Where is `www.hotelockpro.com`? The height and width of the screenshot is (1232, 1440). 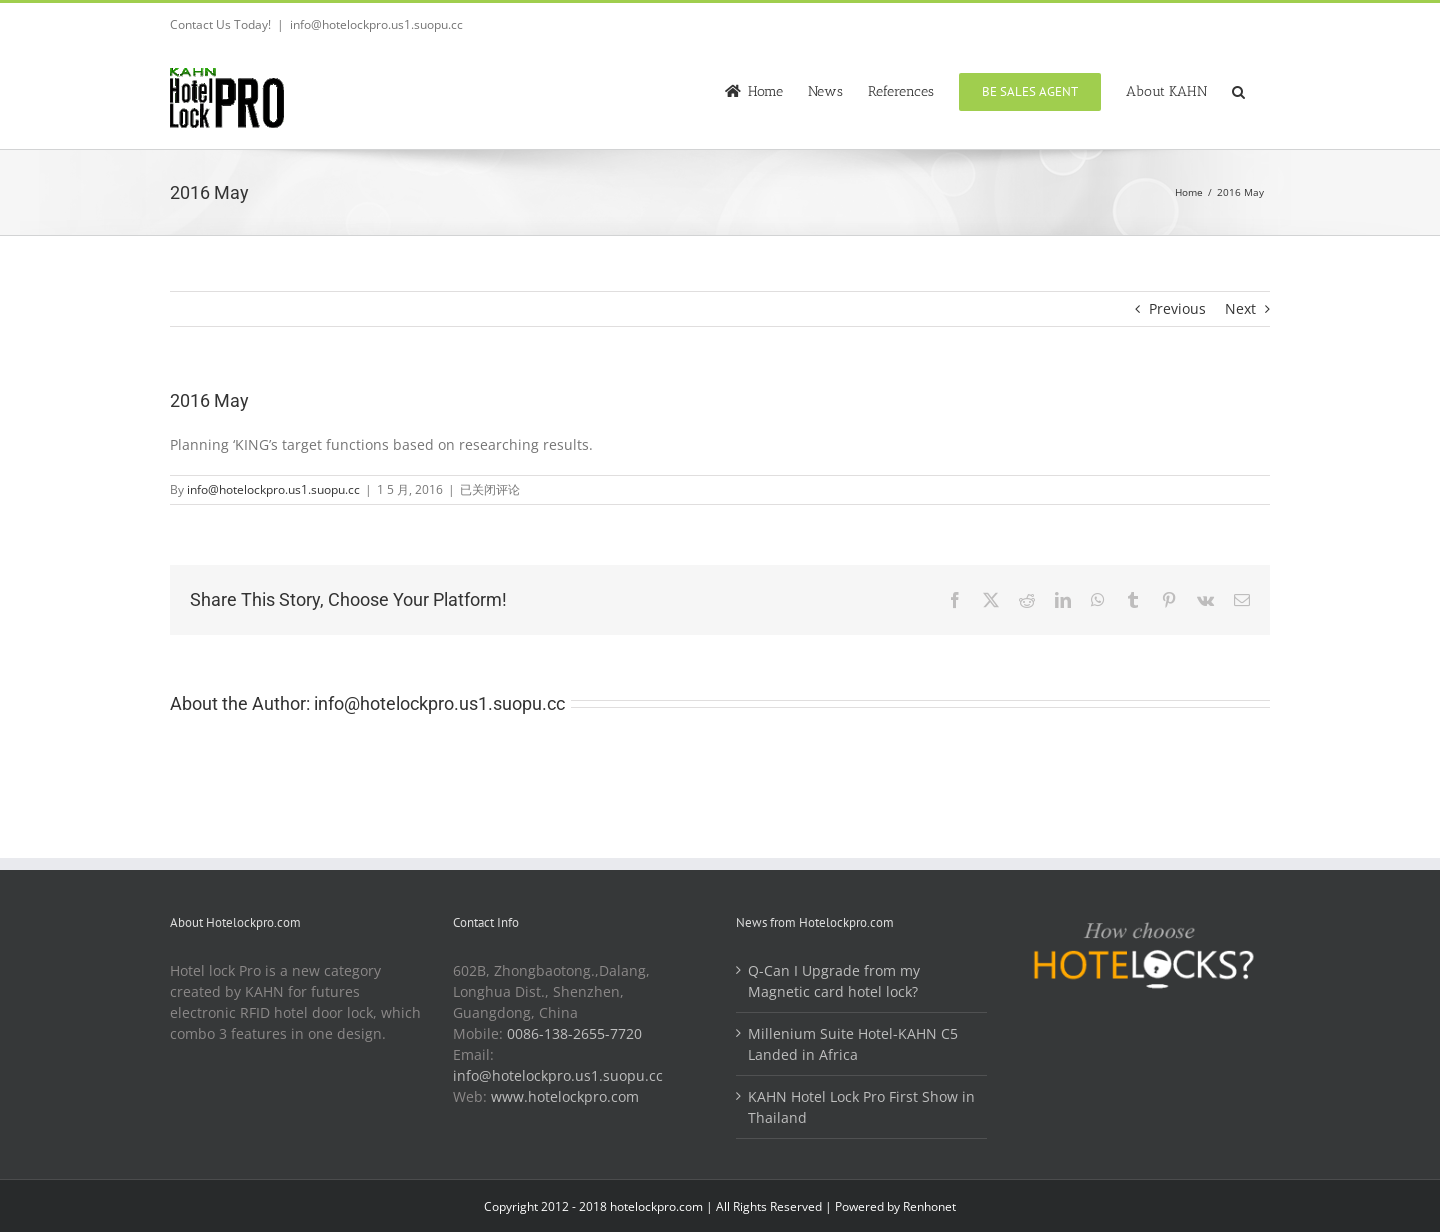 www.hotelockpro.com is located at coordinates (565, 1096).